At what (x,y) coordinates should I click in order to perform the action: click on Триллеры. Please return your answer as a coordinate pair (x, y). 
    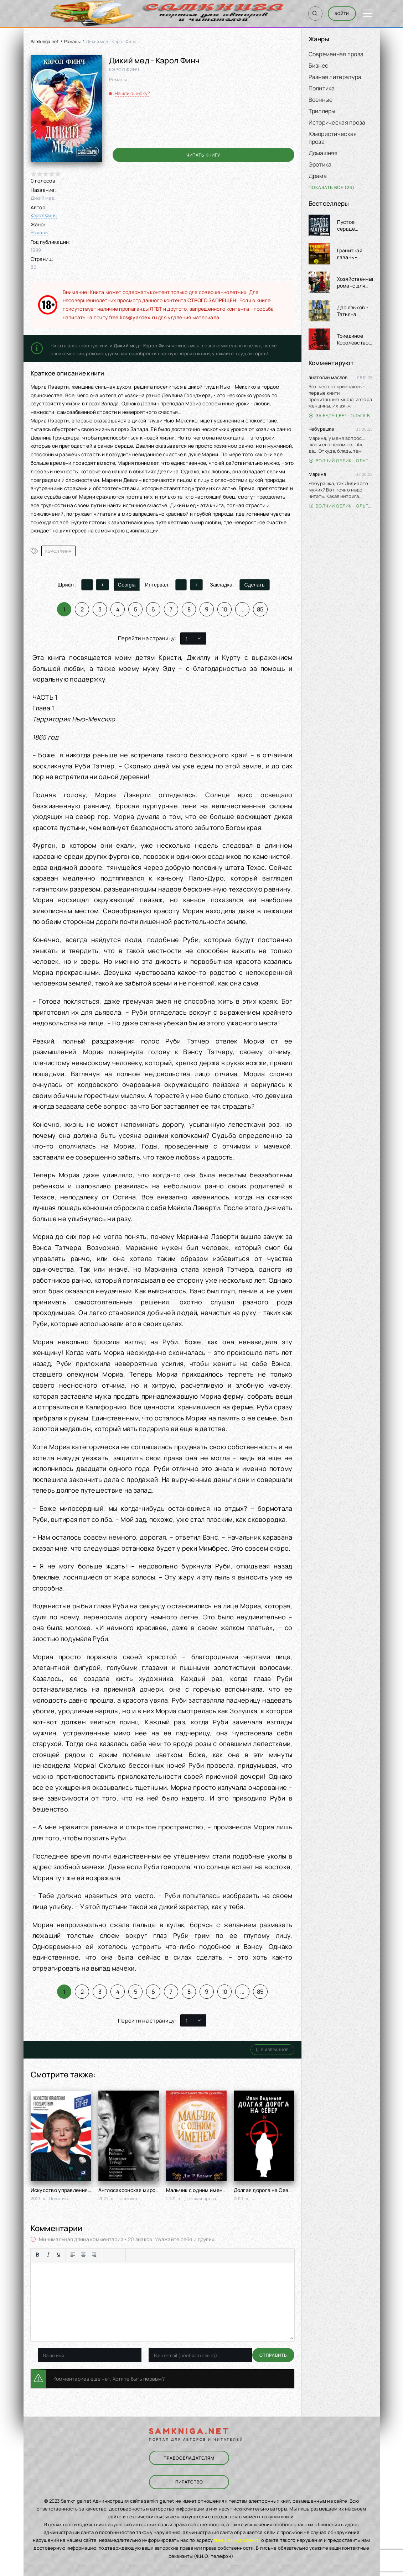
    Looking at the image, I should click on (322, 111).